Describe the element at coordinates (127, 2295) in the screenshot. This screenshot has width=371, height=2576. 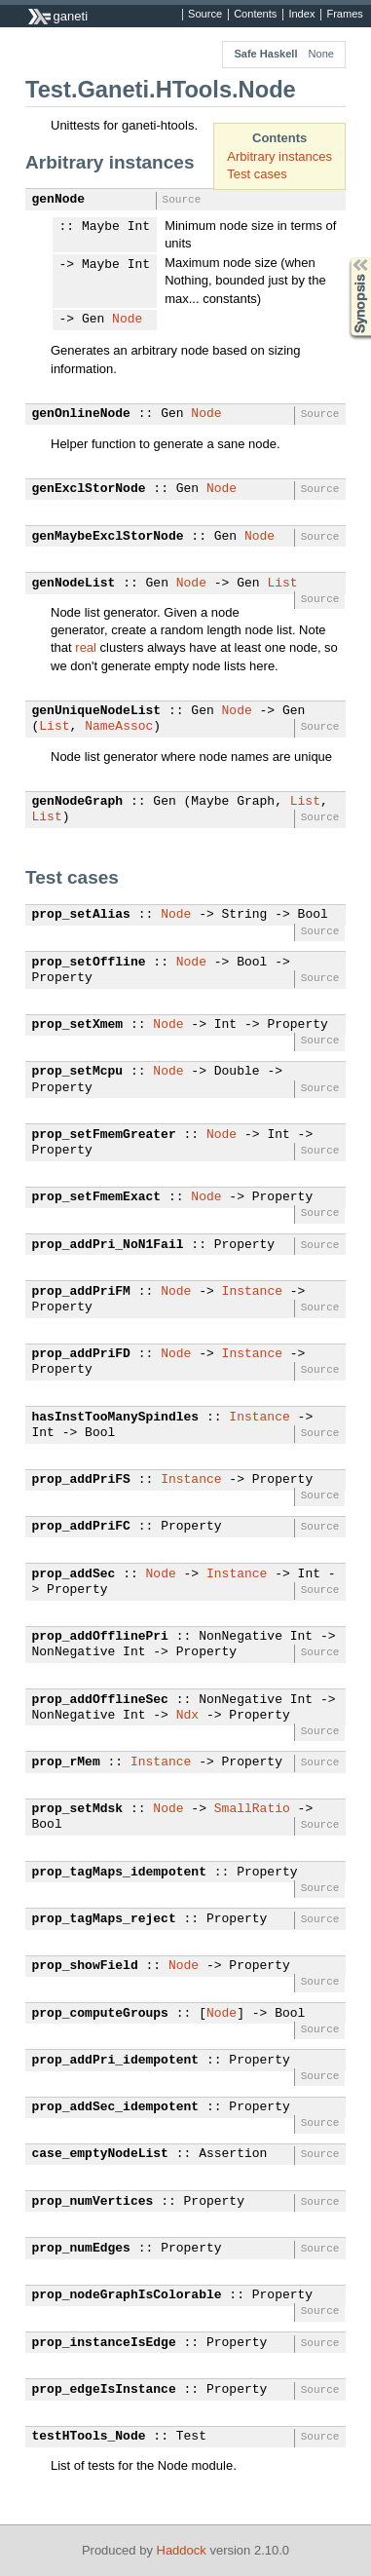
I see `prop_nodeGraphIsColorable` at that location.